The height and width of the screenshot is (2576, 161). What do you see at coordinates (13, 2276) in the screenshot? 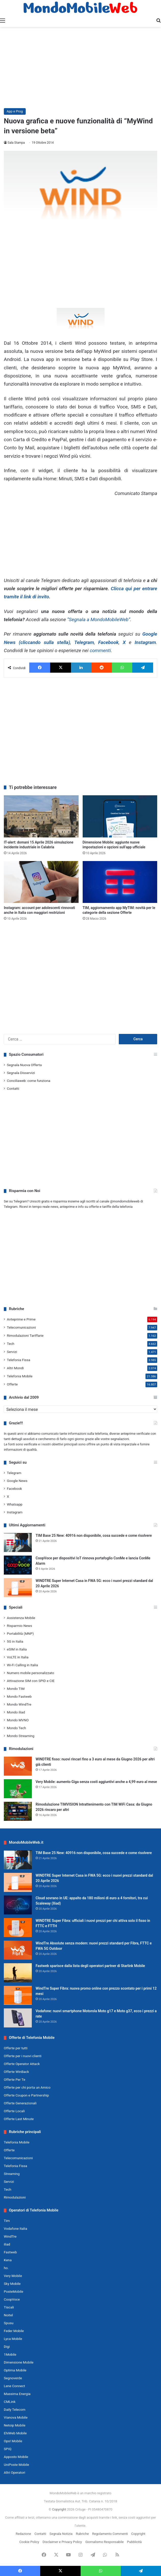
I see `Very Mobile` at bounding box center [13, 2276].